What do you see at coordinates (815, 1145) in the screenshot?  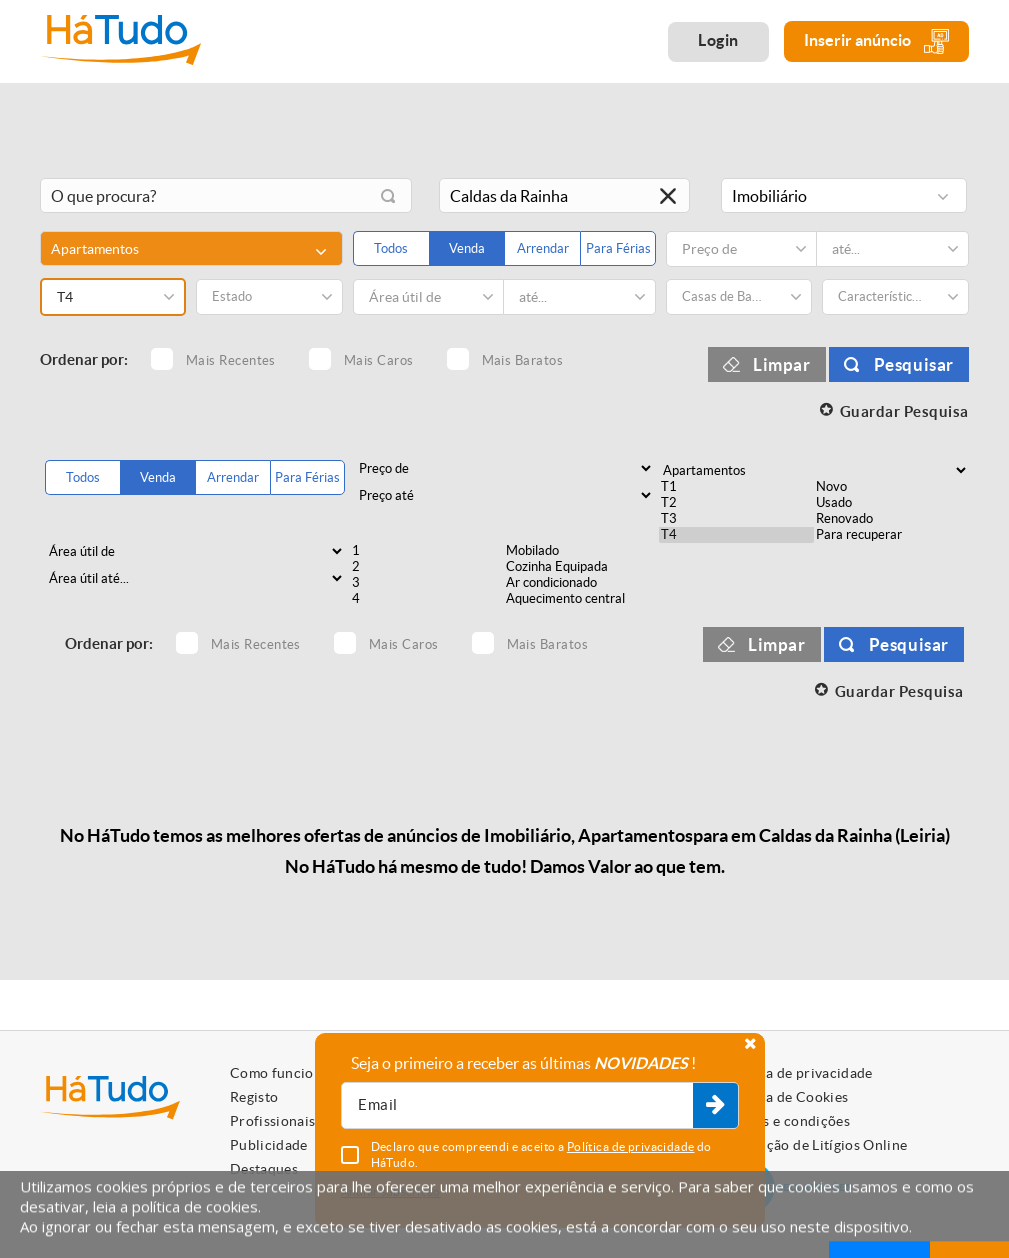 I see `Resolução de Litígios Online` at bounding box center [815, 1145].